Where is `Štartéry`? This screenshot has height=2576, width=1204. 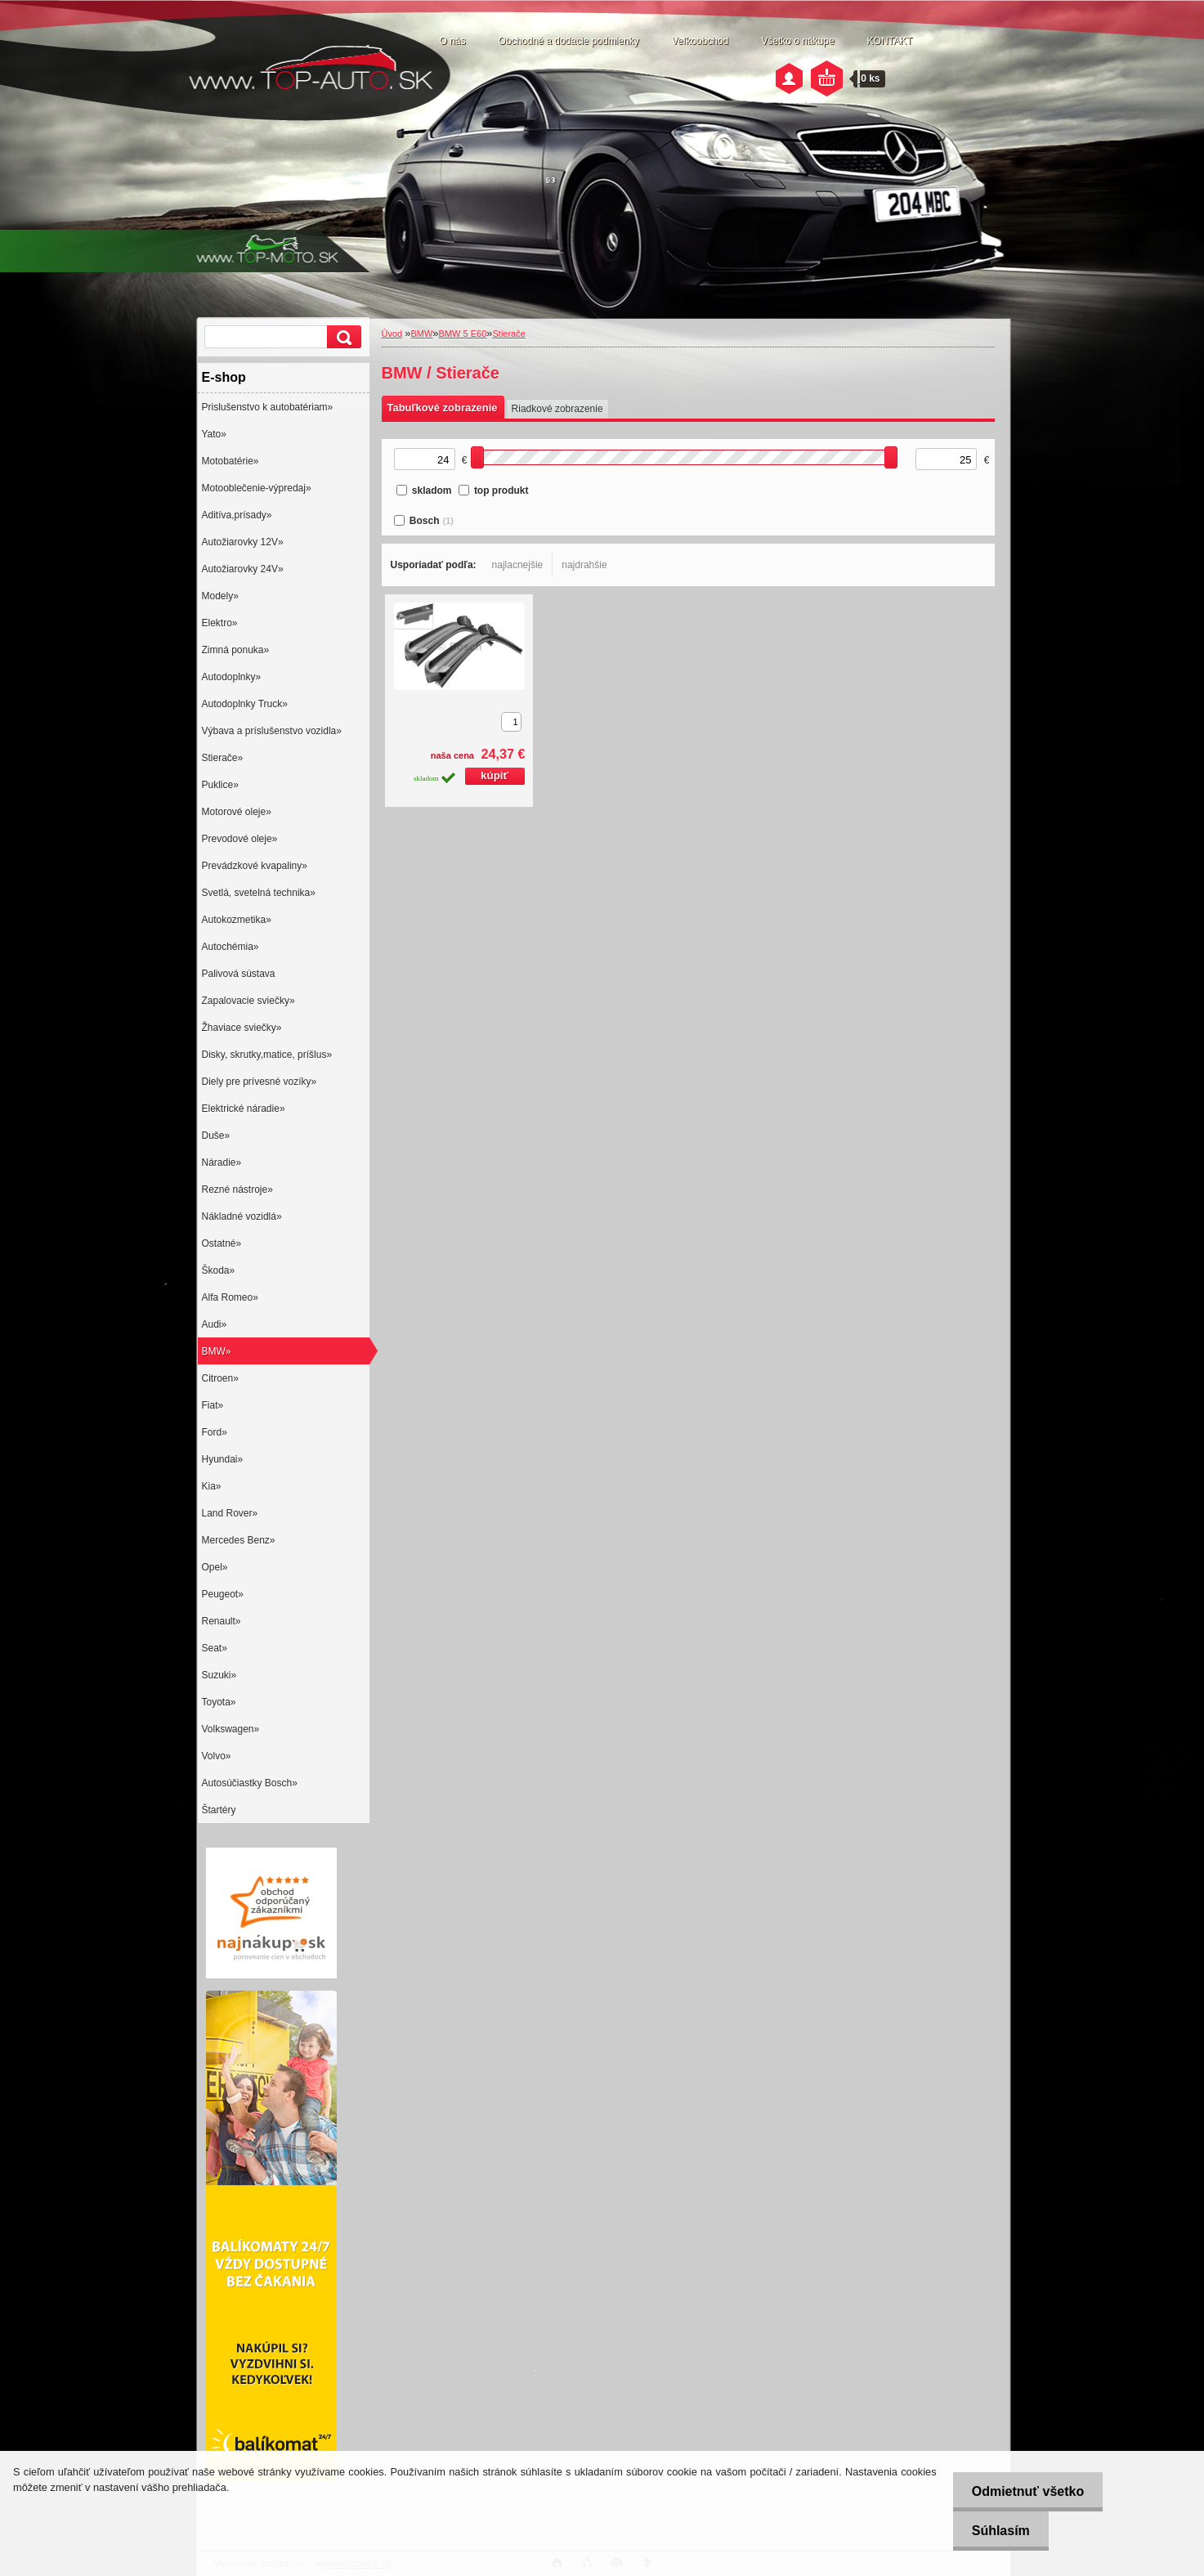
Štartéry is located at coordinates (219, 1810).